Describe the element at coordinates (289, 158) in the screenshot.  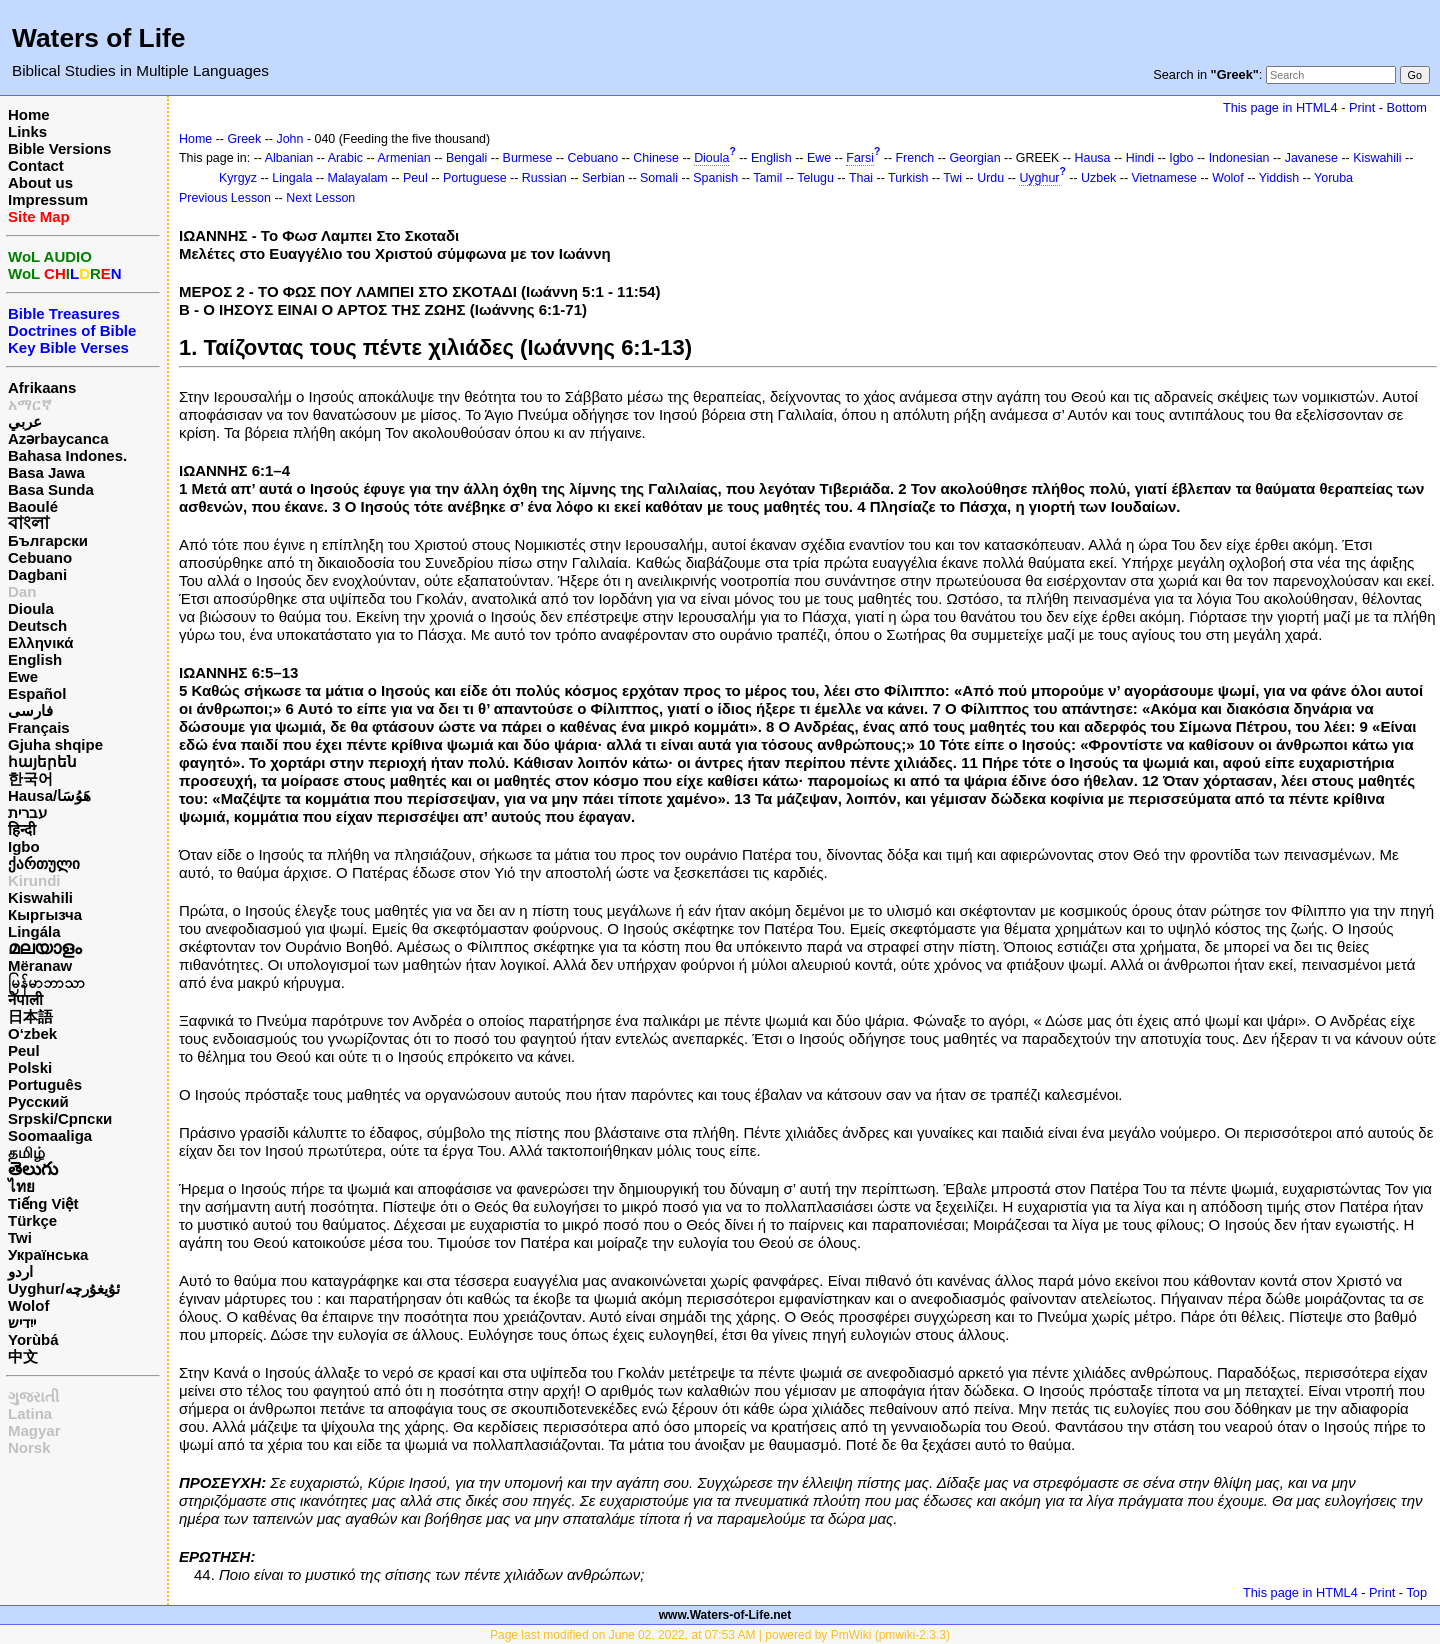
I see `Albanian` at that location.